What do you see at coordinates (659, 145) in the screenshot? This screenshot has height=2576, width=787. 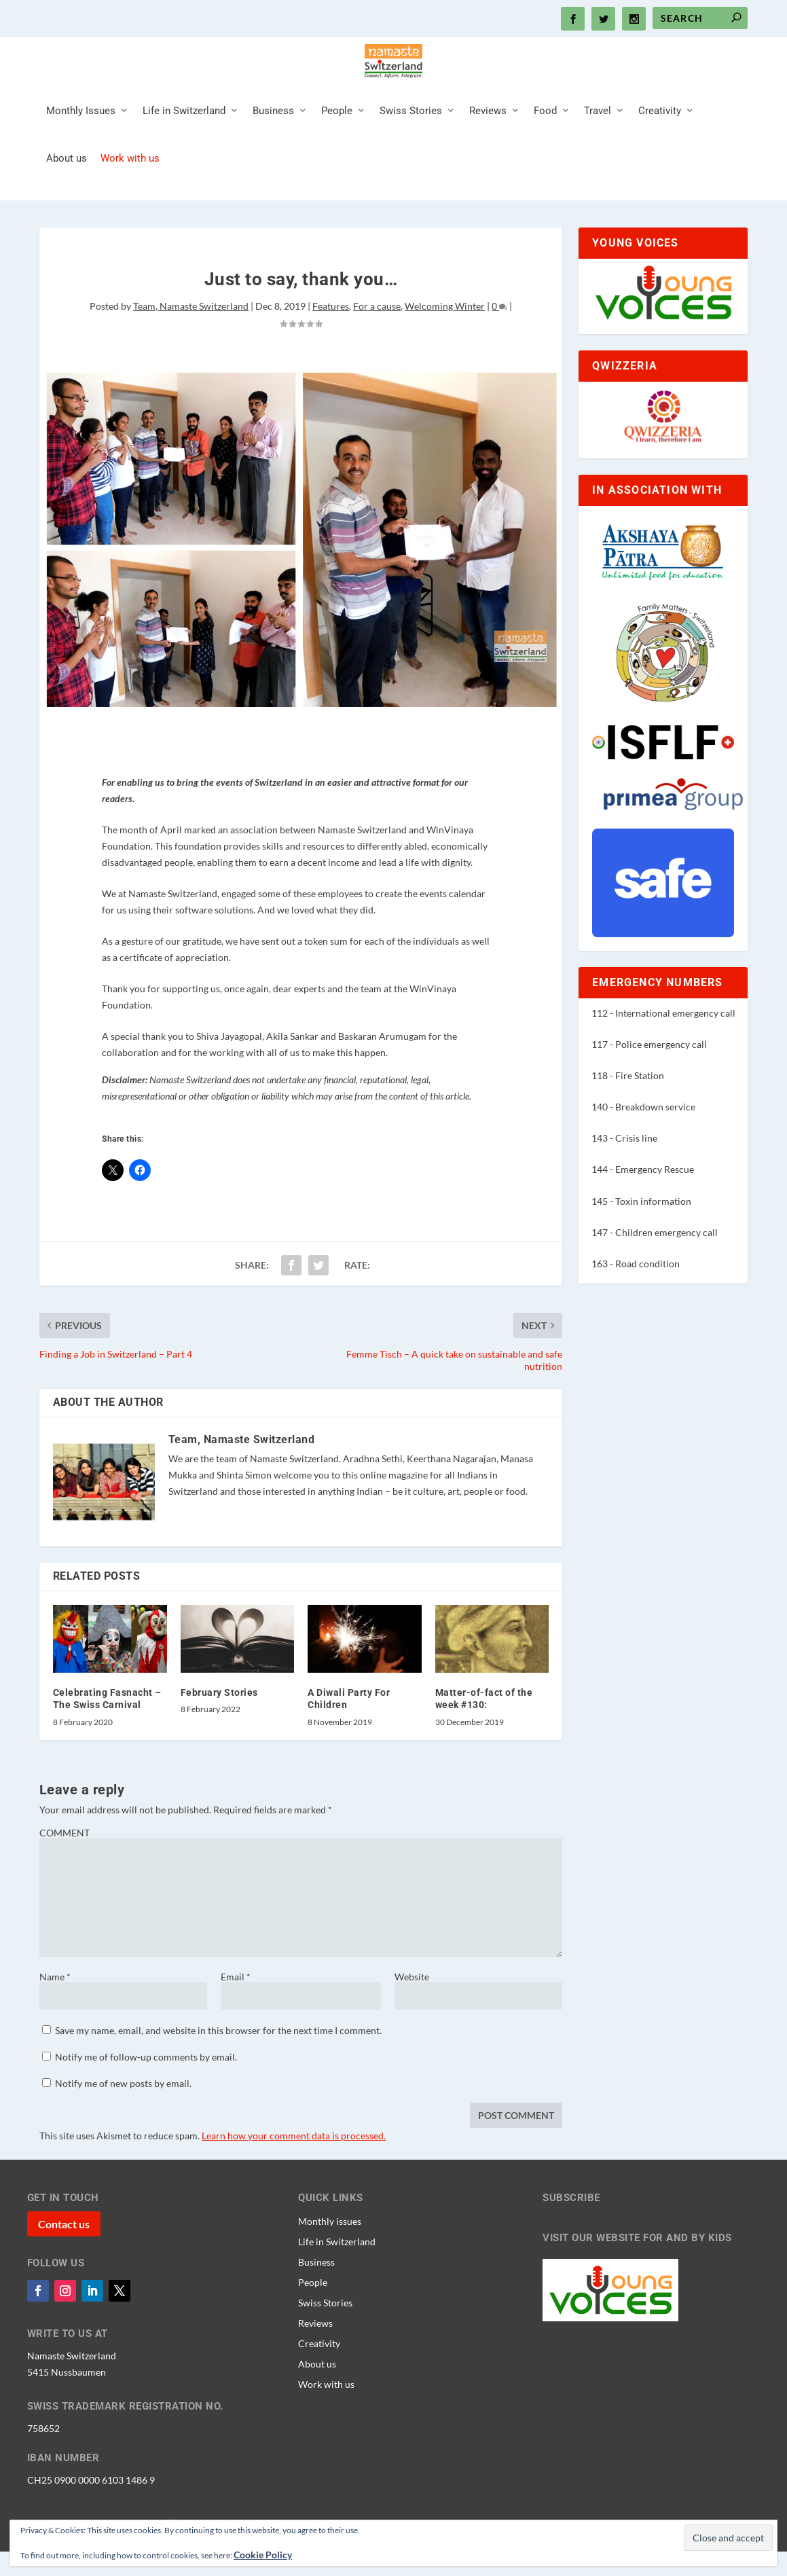 I see `Creativity` at bounding box center [659, 145].